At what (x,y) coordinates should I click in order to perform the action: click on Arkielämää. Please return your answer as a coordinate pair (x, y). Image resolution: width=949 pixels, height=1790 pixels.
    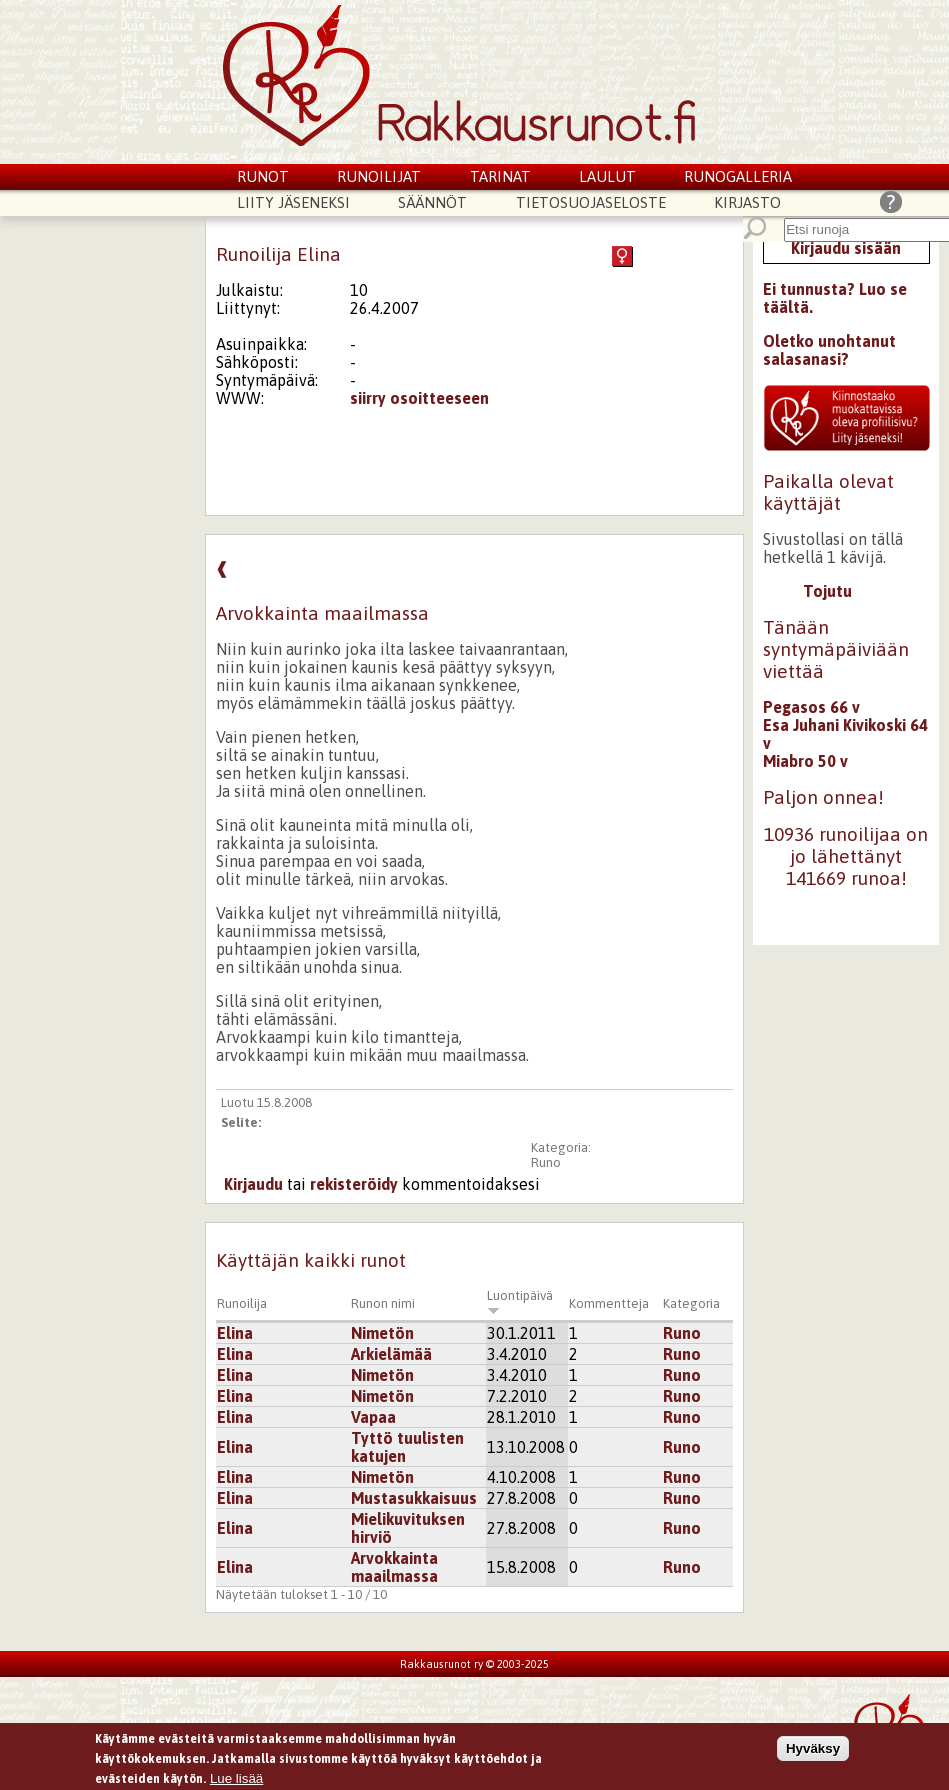
    Looking at the image, I should click on (391, 1354).